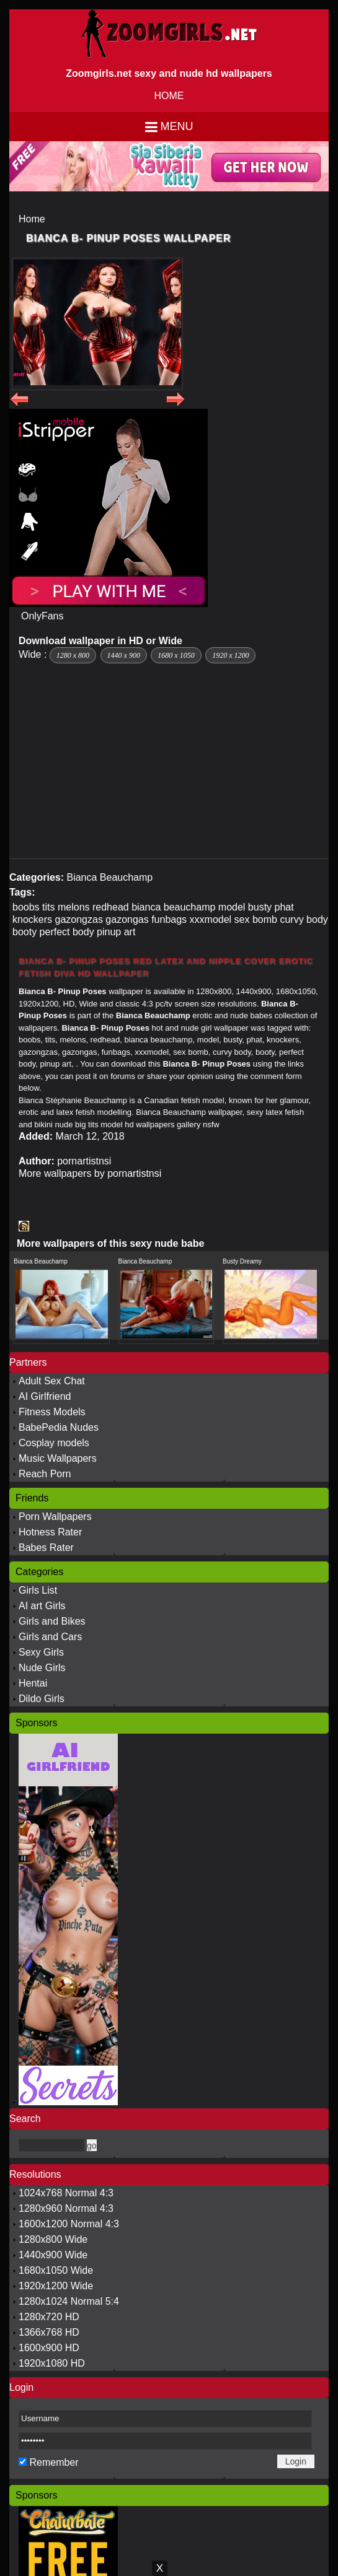 This screenshot has height=2576, width=338. Describe the element at coordinates (232, 907) in the screenshot. I see `model` at that location.